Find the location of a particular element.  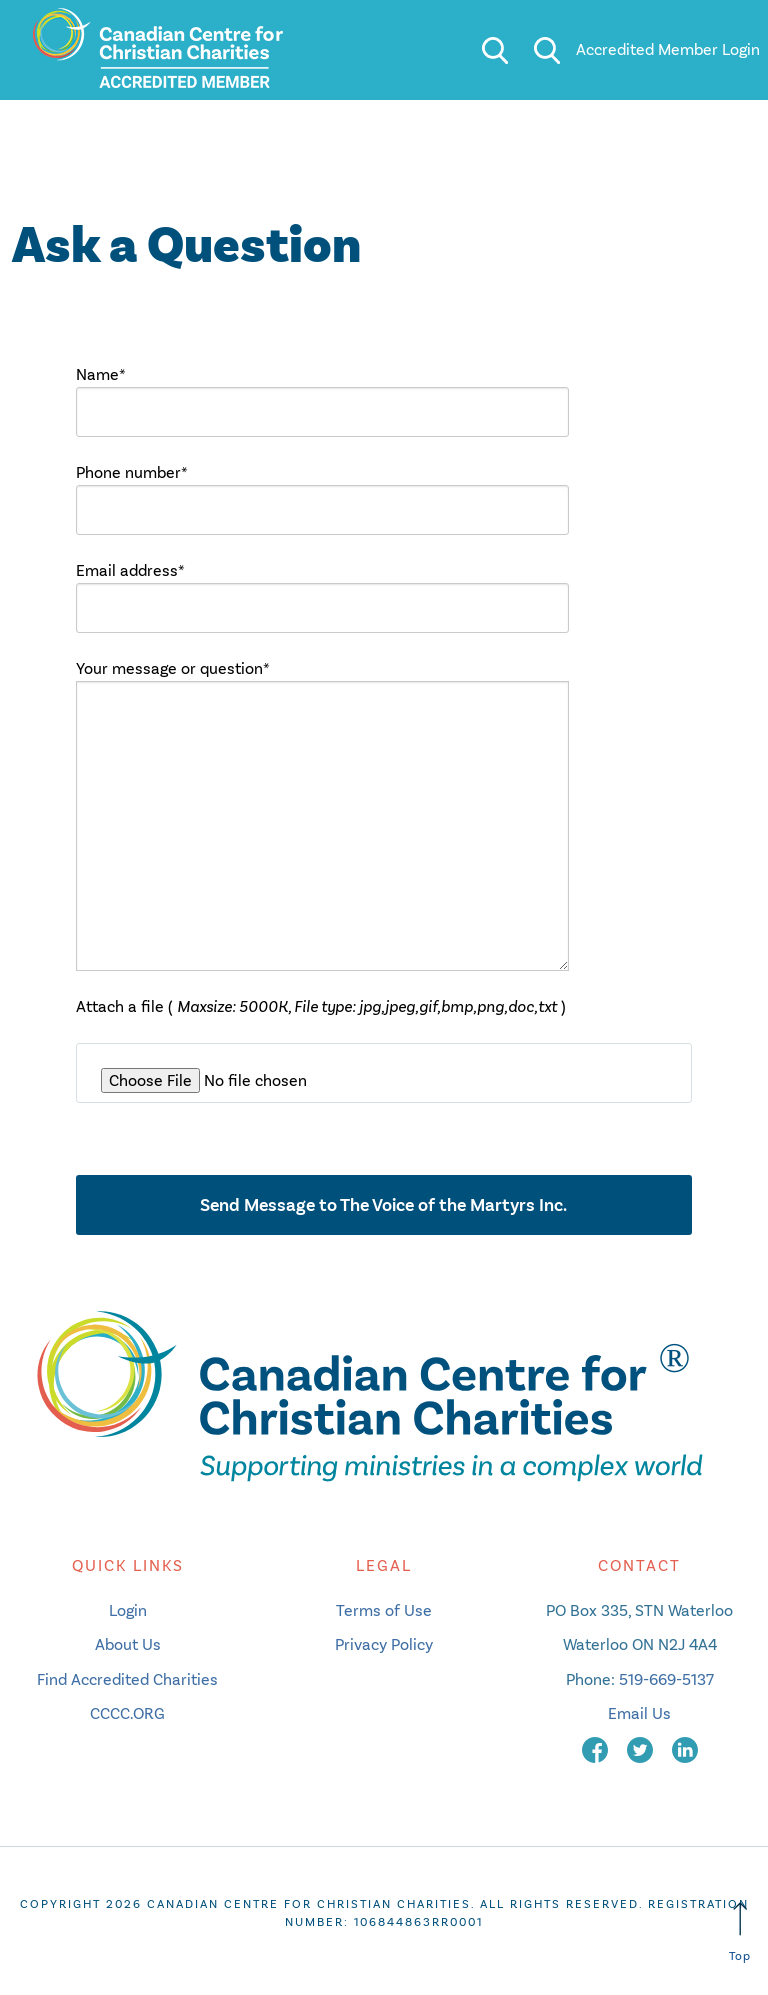

Find Accredited Charities is located at coordinates (127, 1679).